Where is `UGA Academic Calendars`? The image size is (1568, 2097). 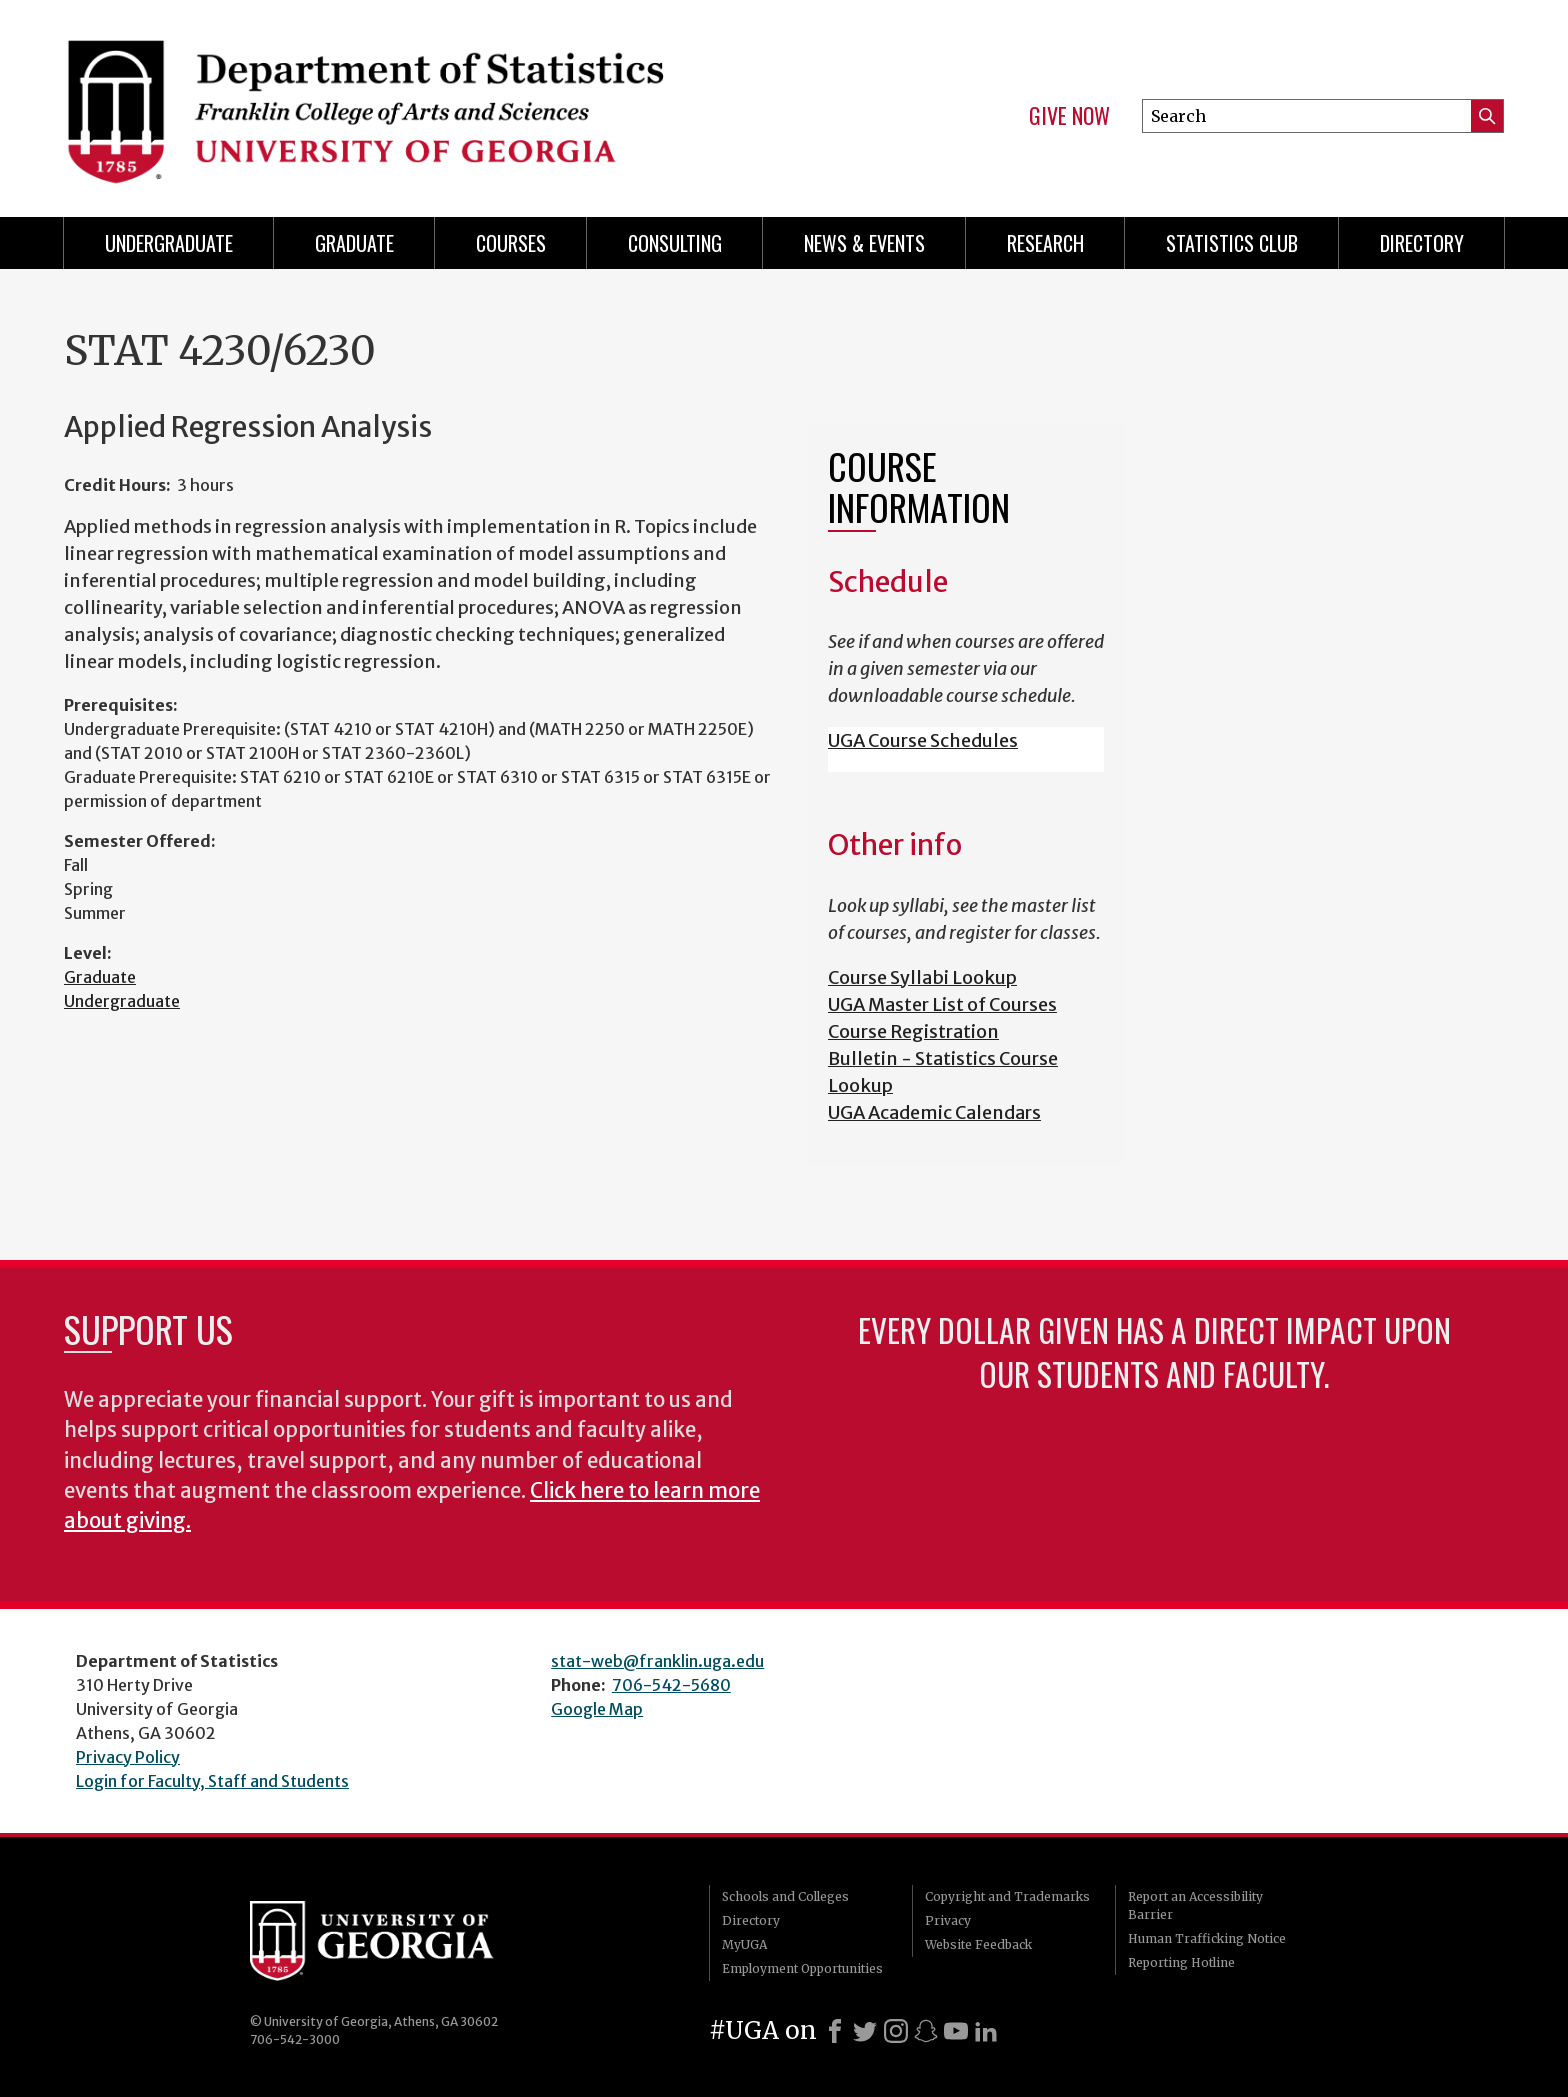
UGA Academic Calendars is located at coordinates (934, 1112).